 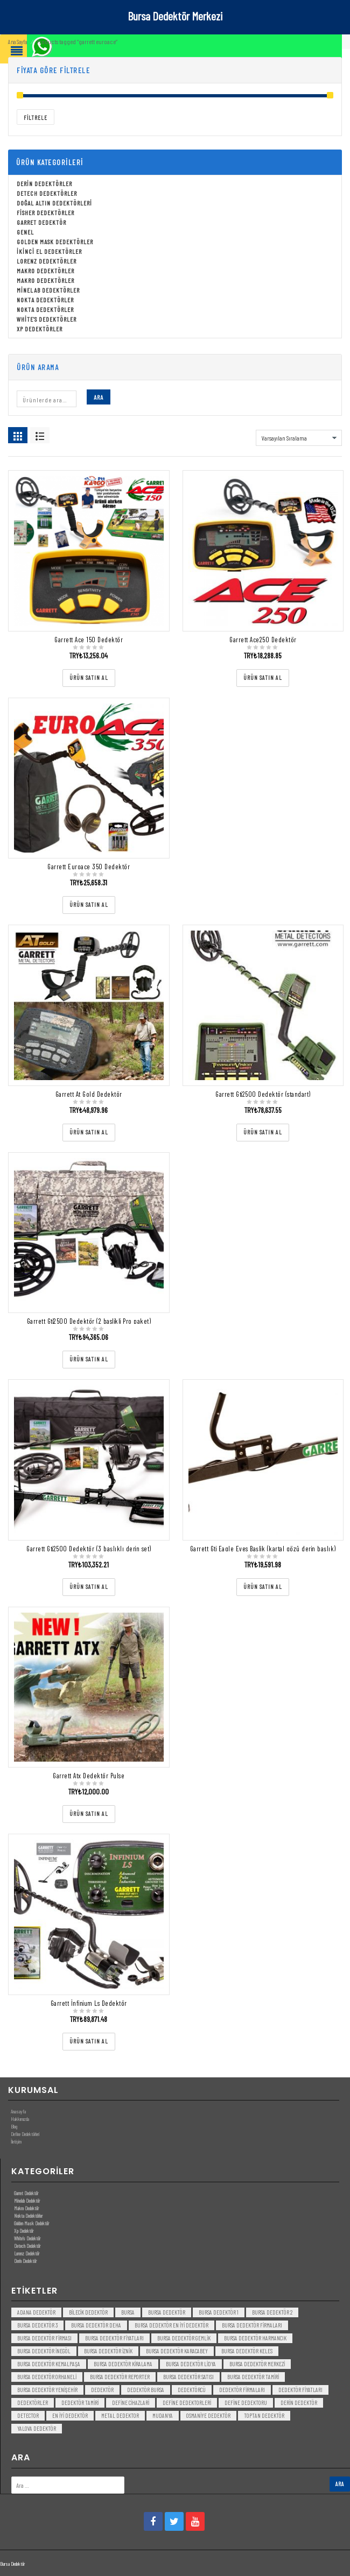 What do you see at coordinates (18, 2111) in the screenshot?
I see `Anasayfa` at bounding box center [18, 2111].